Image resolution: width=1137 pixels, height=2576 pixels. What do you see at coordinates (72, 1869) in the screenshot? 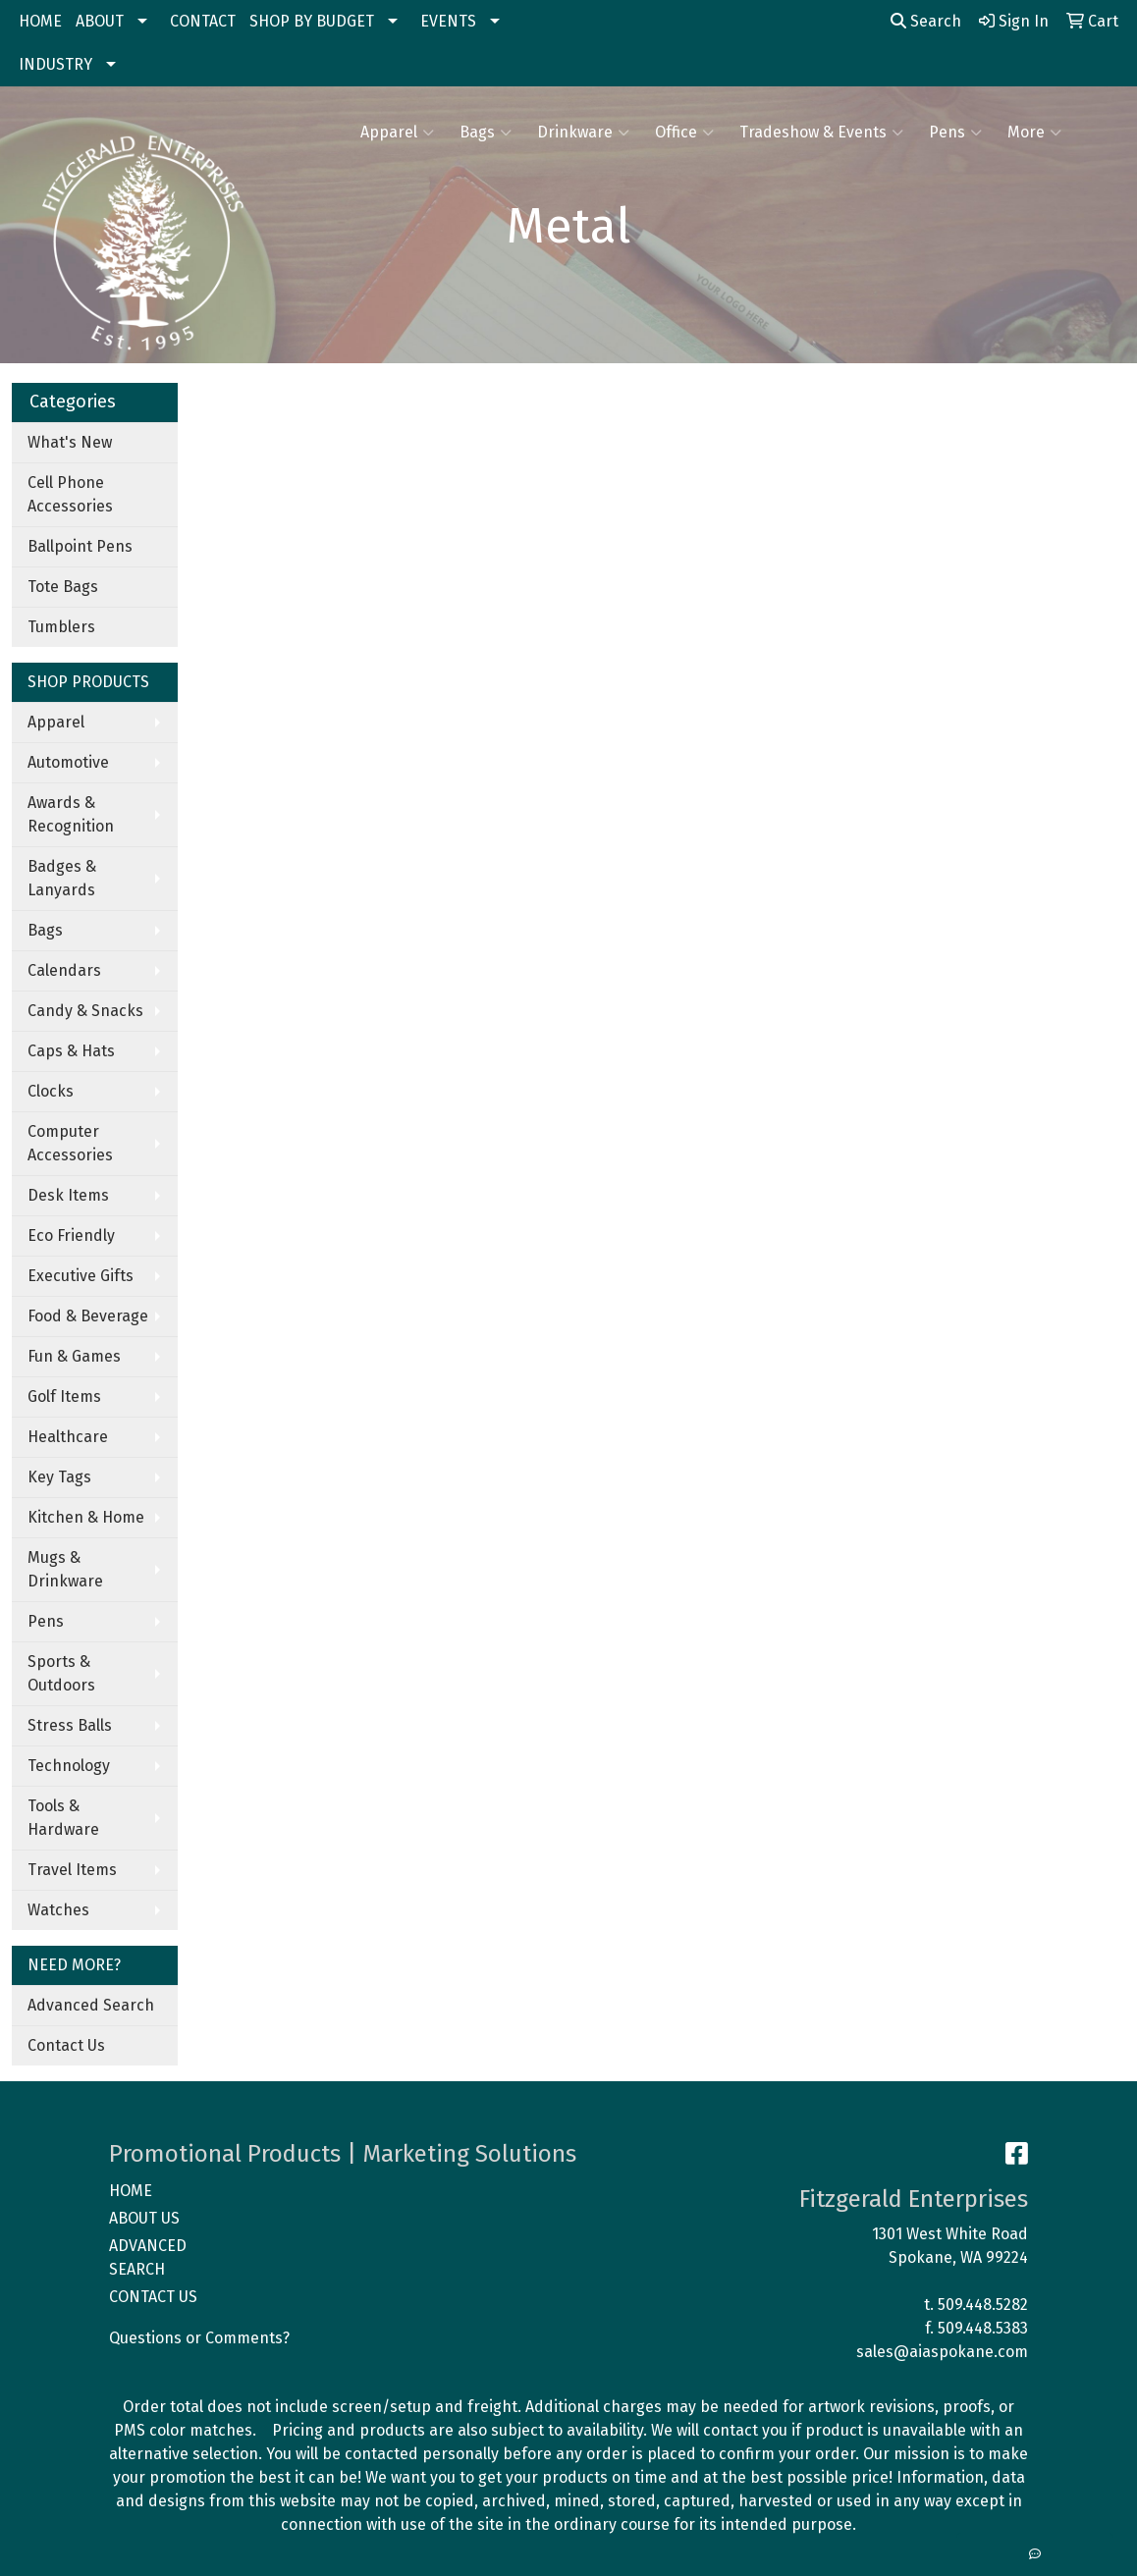
I see `Travel Items` at bounding box center [72, 1869].